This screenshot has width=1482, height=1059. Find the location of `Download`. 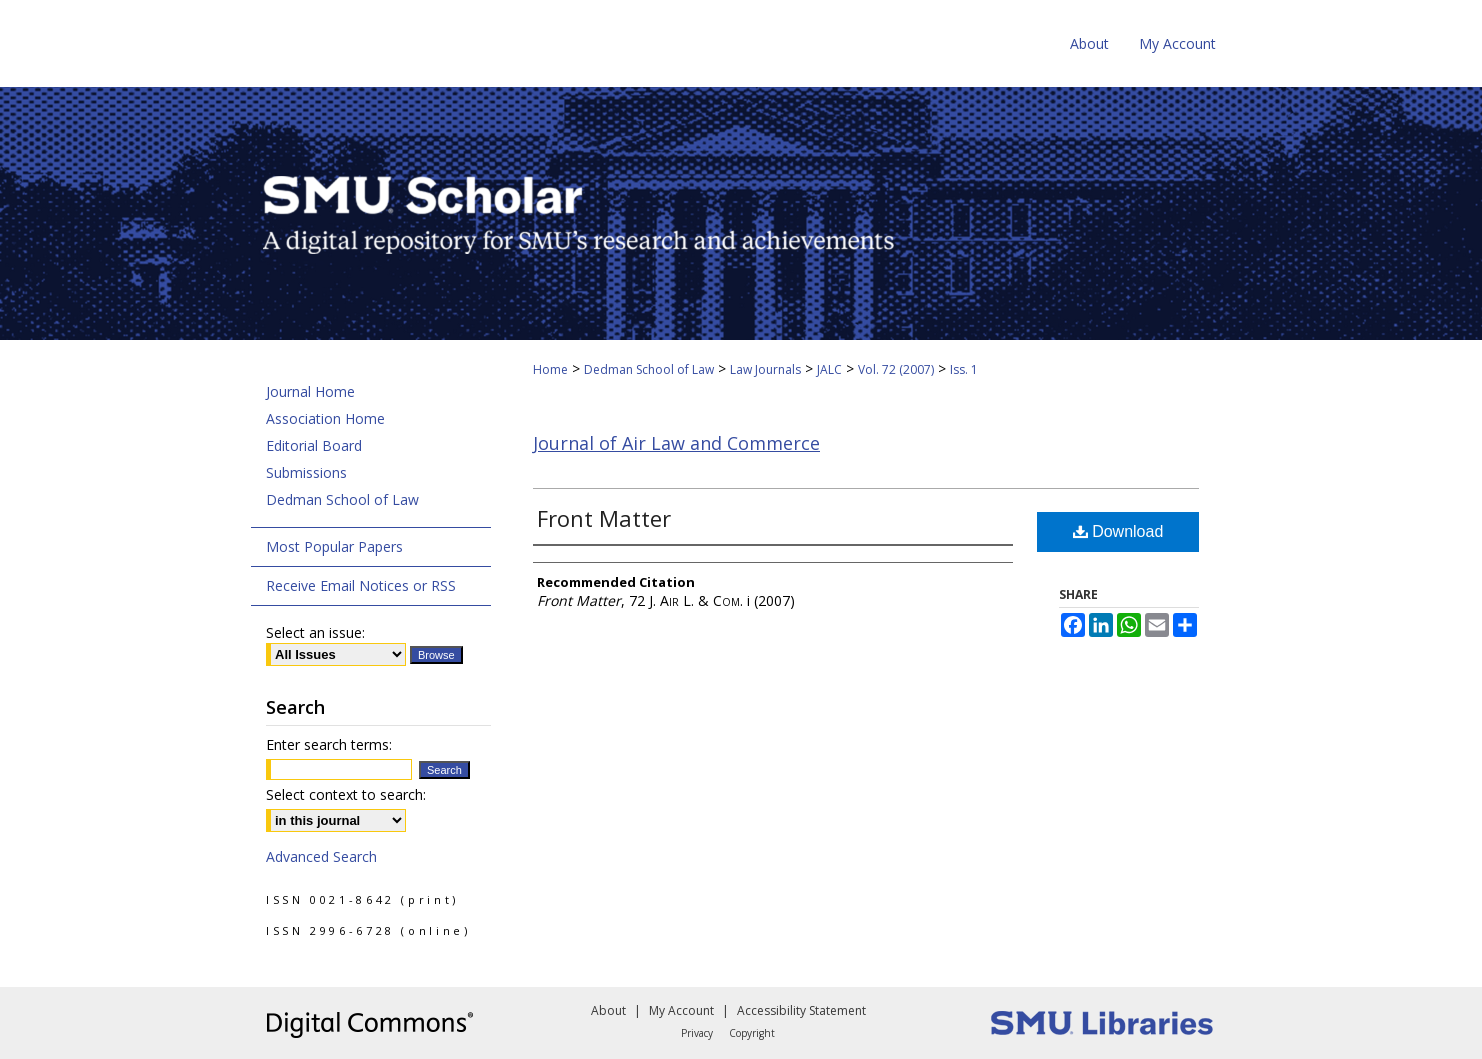

Download is located at coordinates (1118, 531).